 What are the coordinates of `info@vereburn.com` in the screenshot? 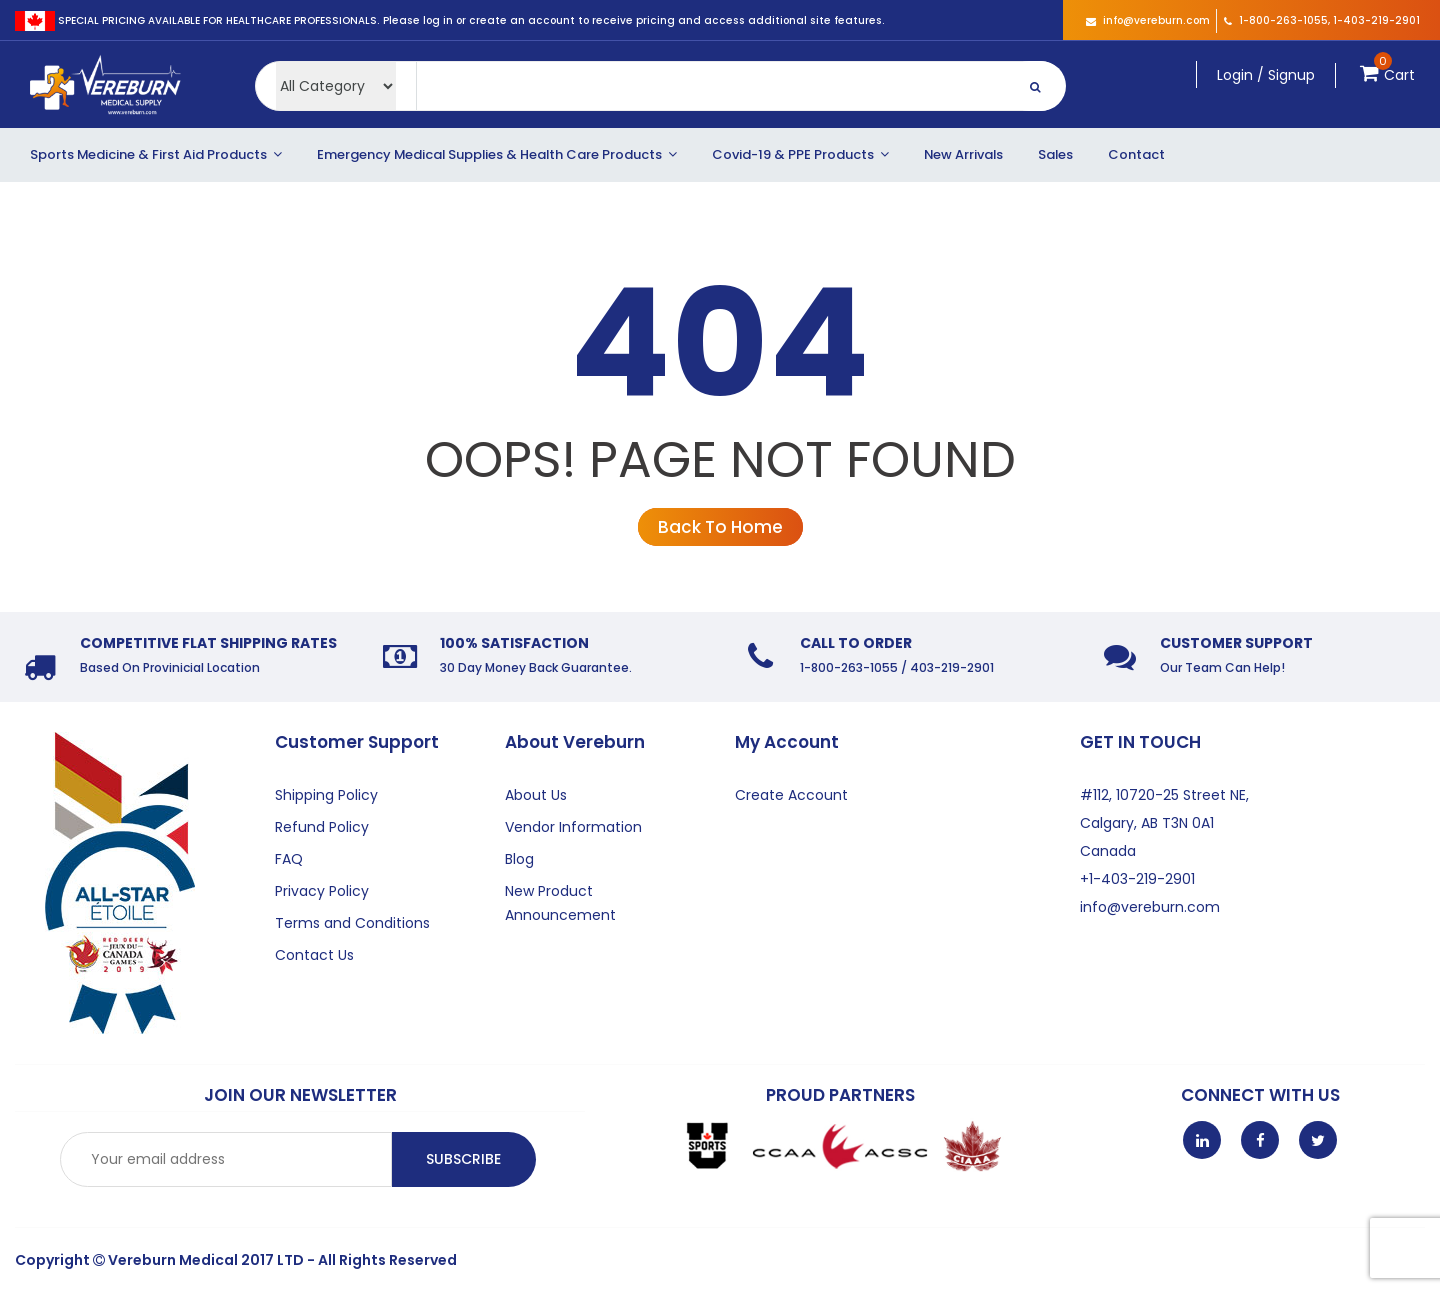 It's located at (1148, 20).